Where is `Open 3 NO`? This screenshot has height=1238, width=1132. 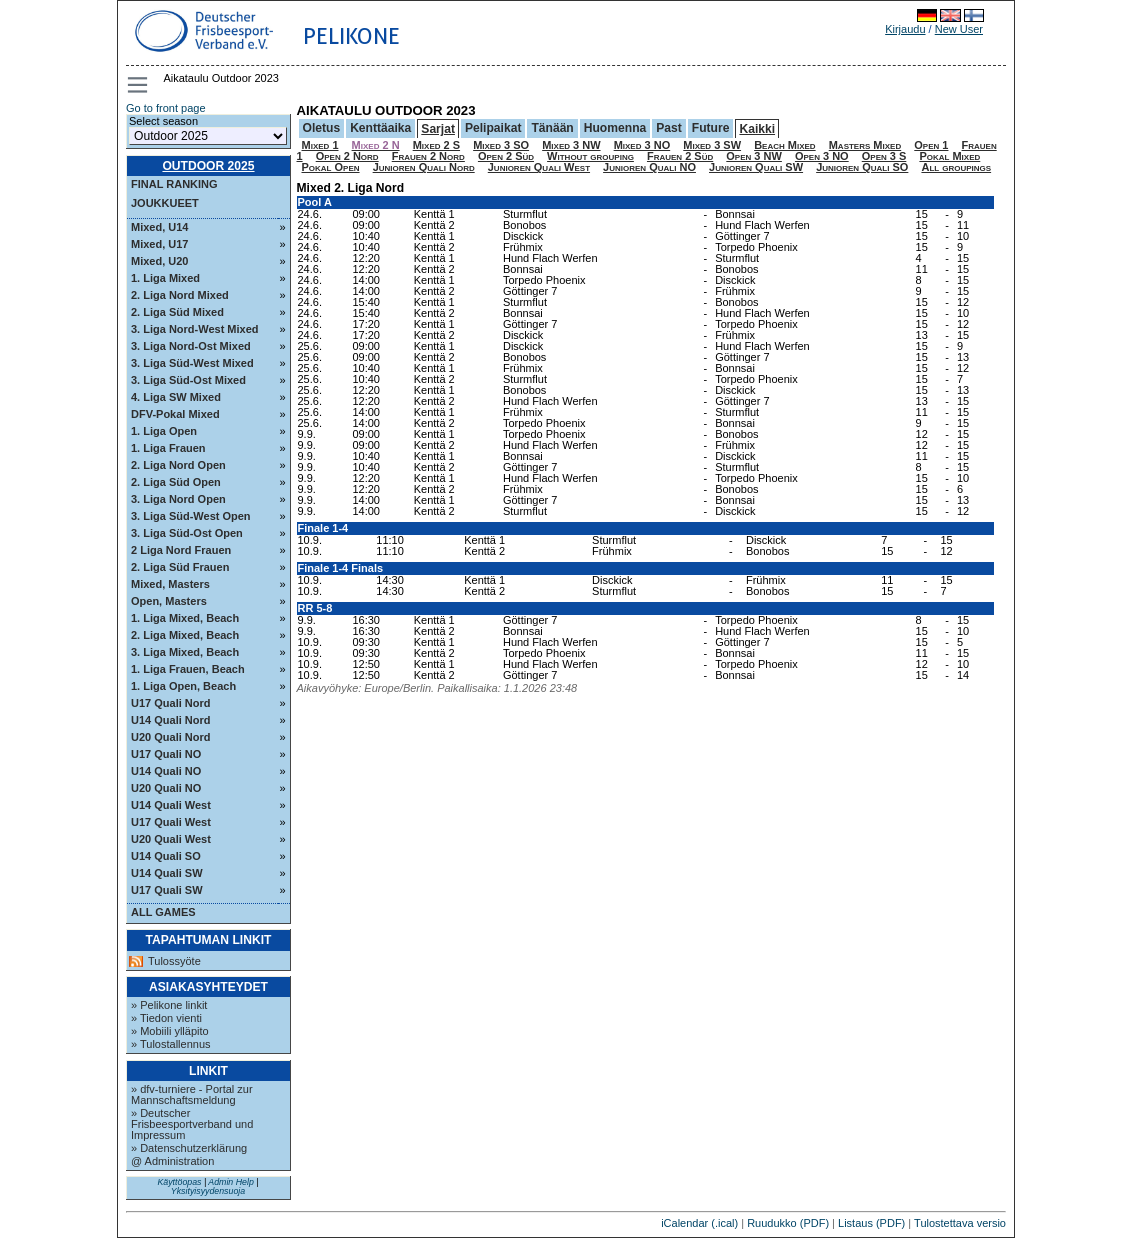
Open 3 NO is located at coordinates (822, 156).